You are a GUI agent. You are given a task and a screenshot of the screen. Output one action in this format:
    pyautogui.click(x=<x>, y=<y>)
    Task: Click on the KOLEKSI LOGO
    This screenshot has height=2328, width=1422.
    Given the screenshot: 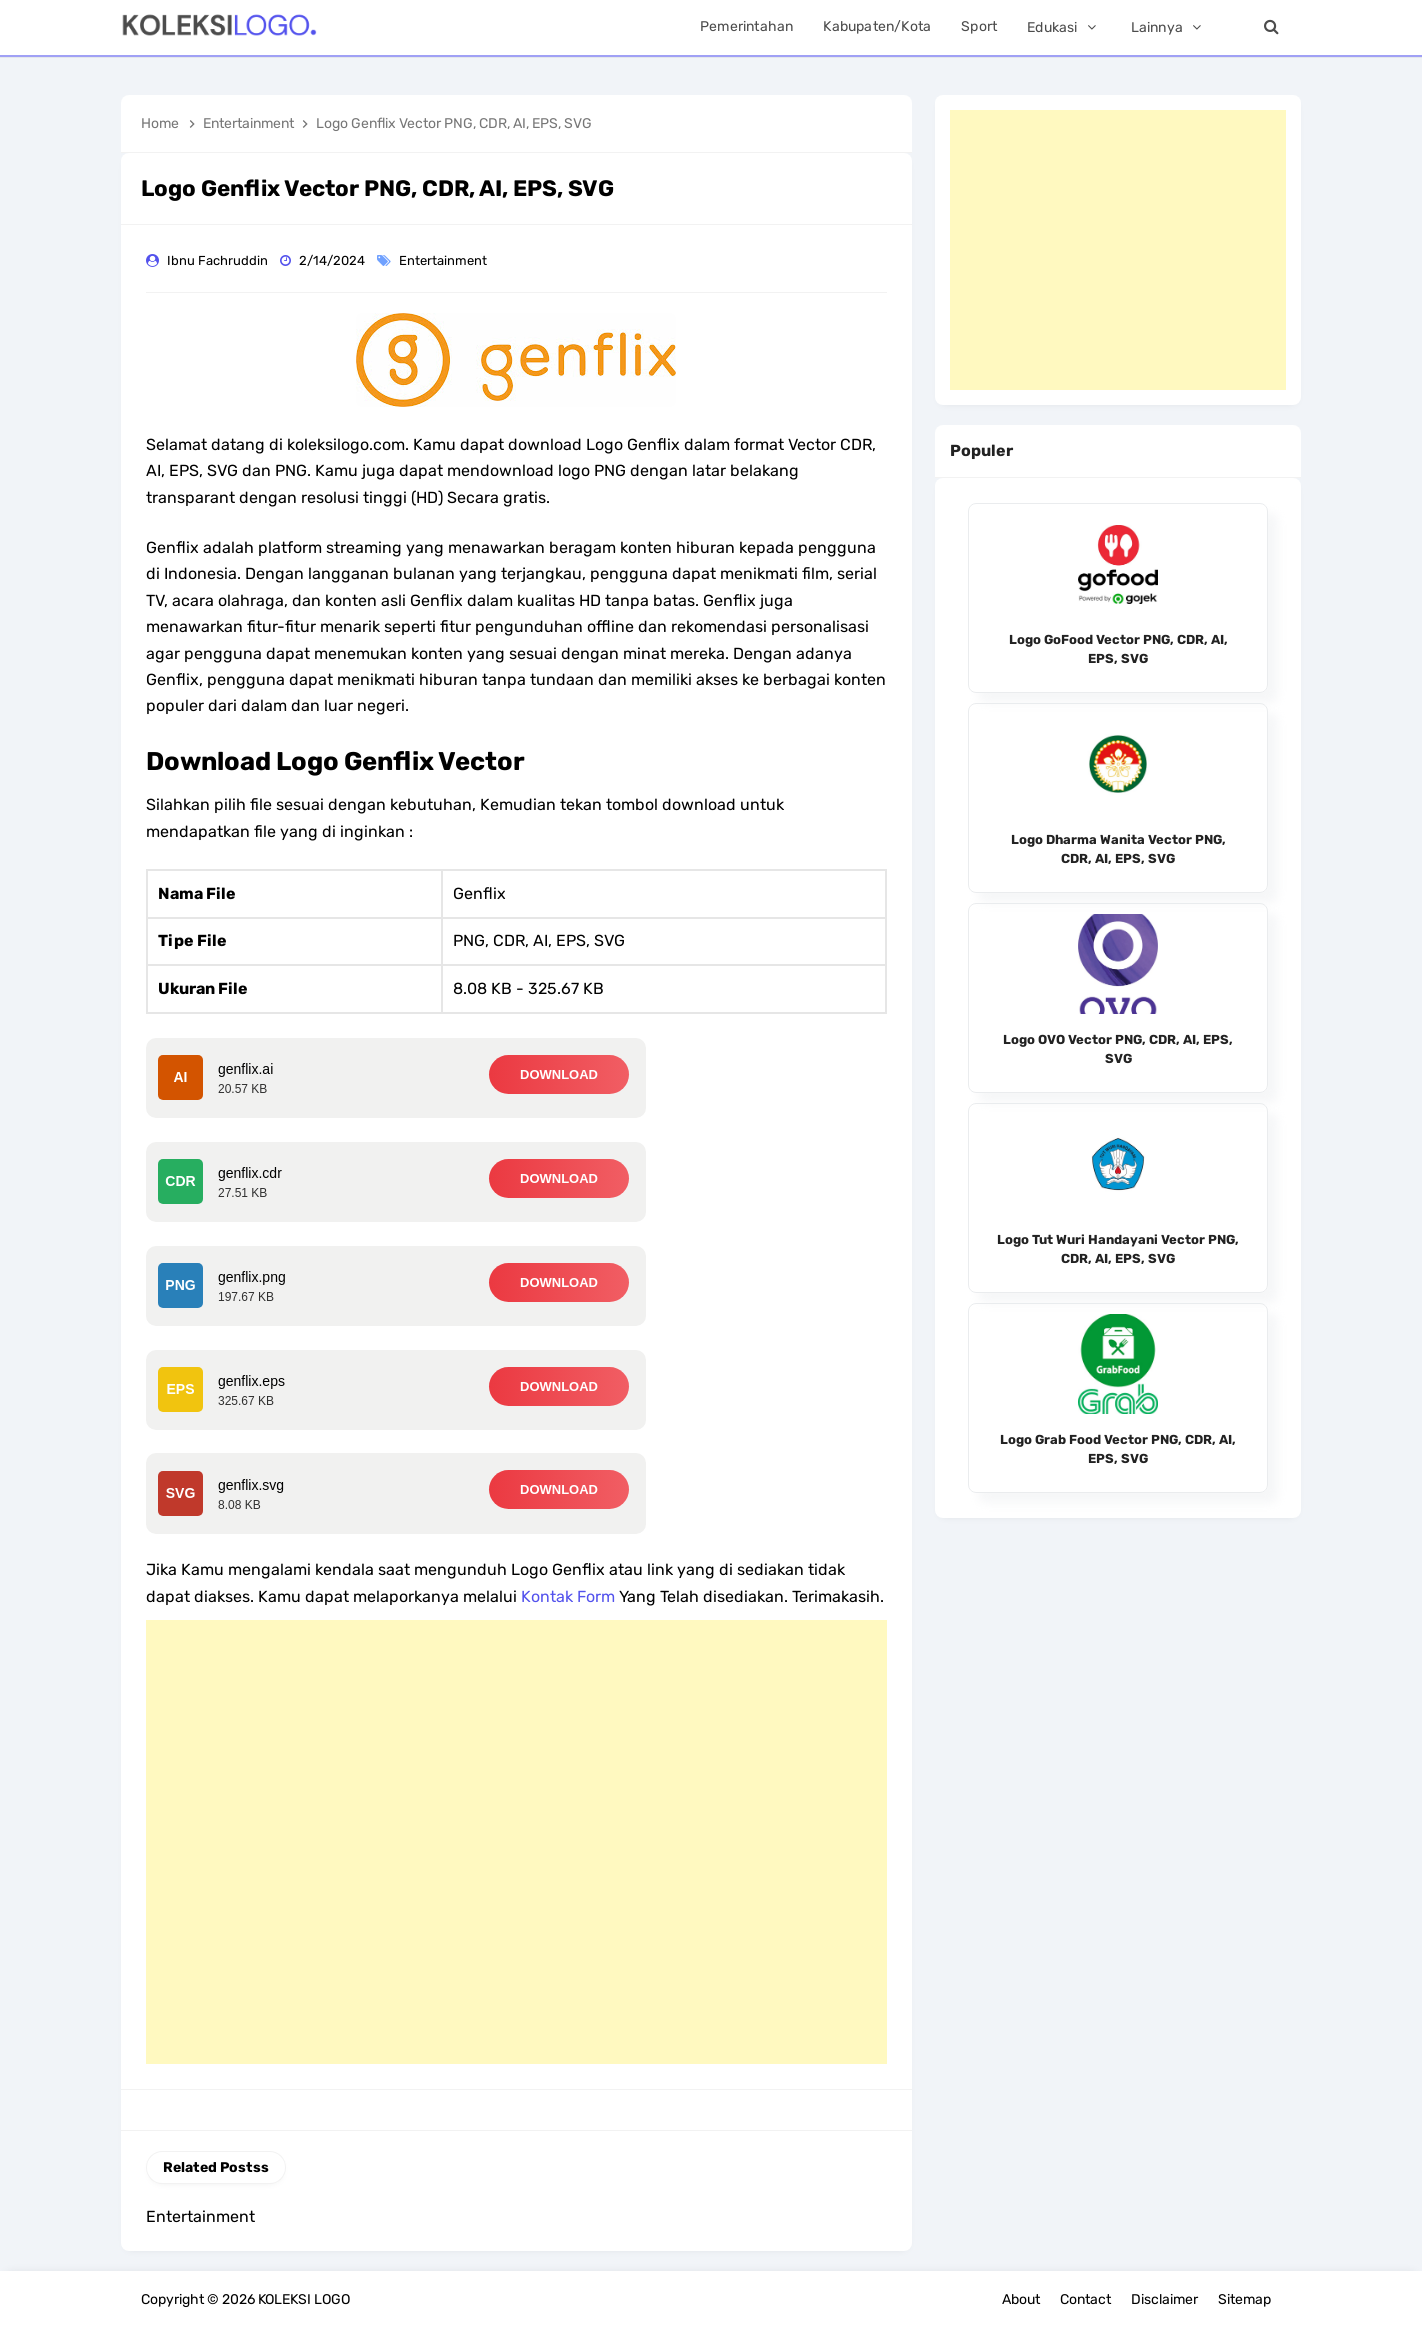 What is the action you would take?
    pyautogui.click(x=304, y=2299)
    